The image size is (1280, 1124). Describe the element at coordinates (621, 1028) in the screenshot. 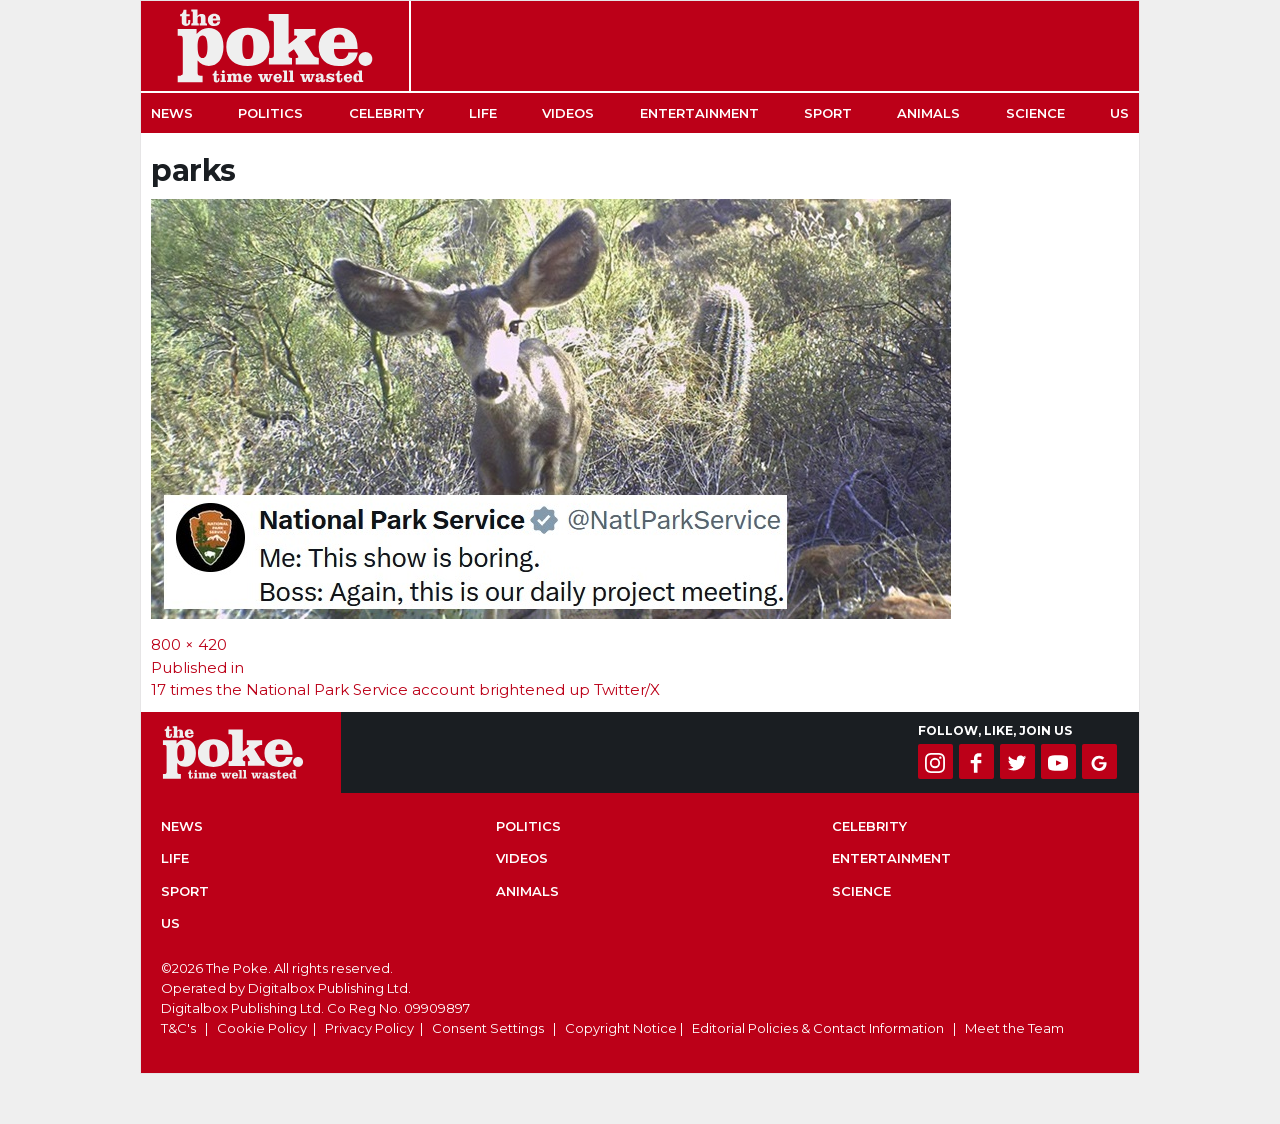

I see `Copyright Notice` at that location.